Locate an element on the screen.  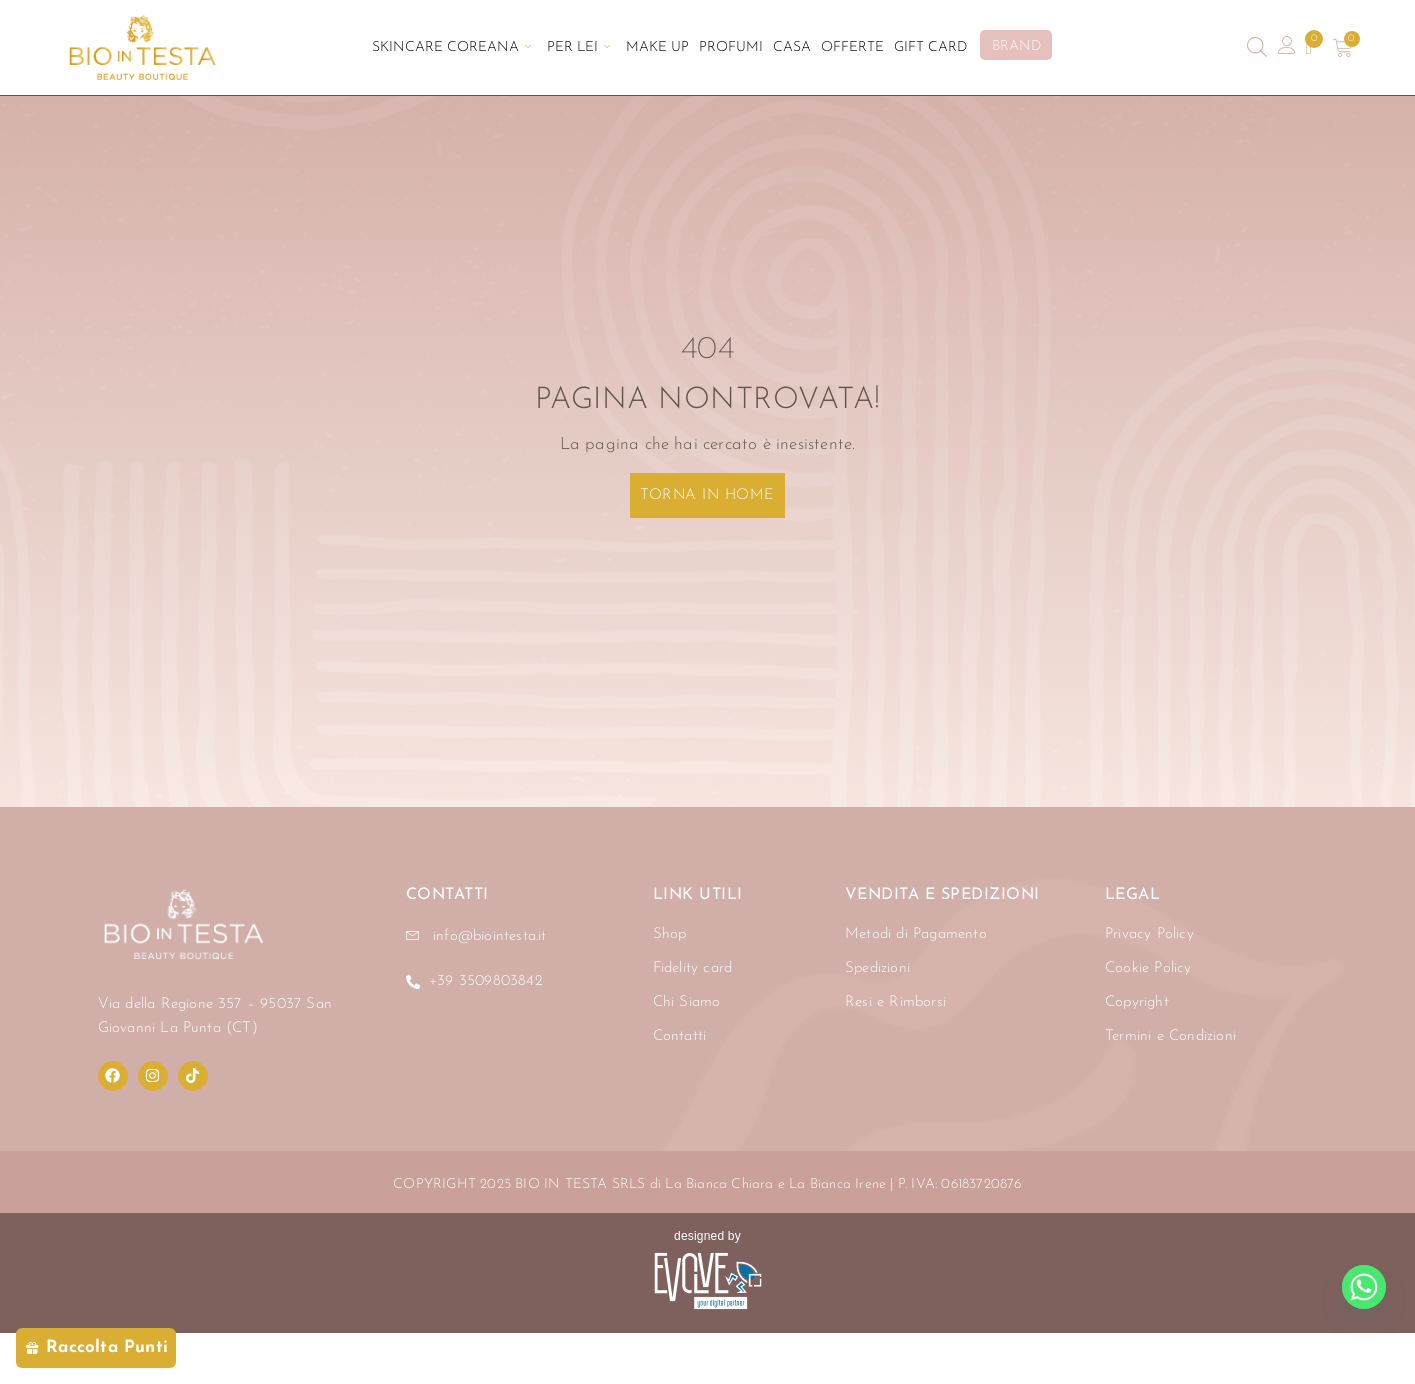
[Contatore della lista dei desideri] is located at coordinates (1309, 48).